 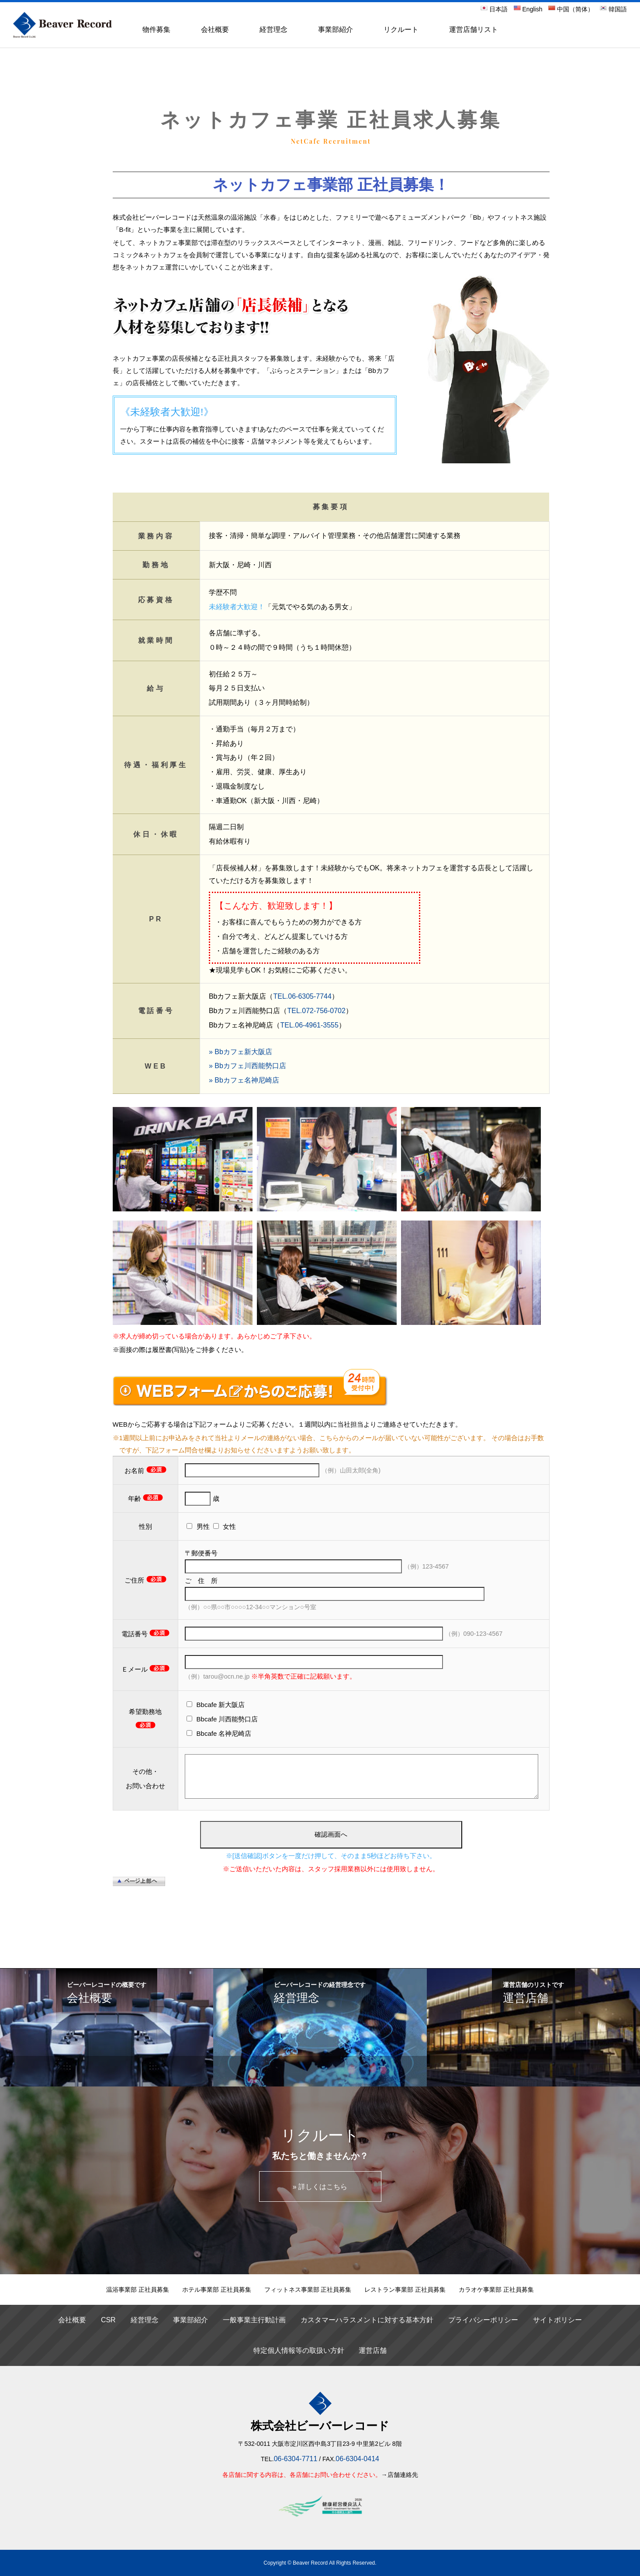 What do you see at coordinates (494, 9) in the screenshot?
I see `日本語` at bounding box center [494, 9].